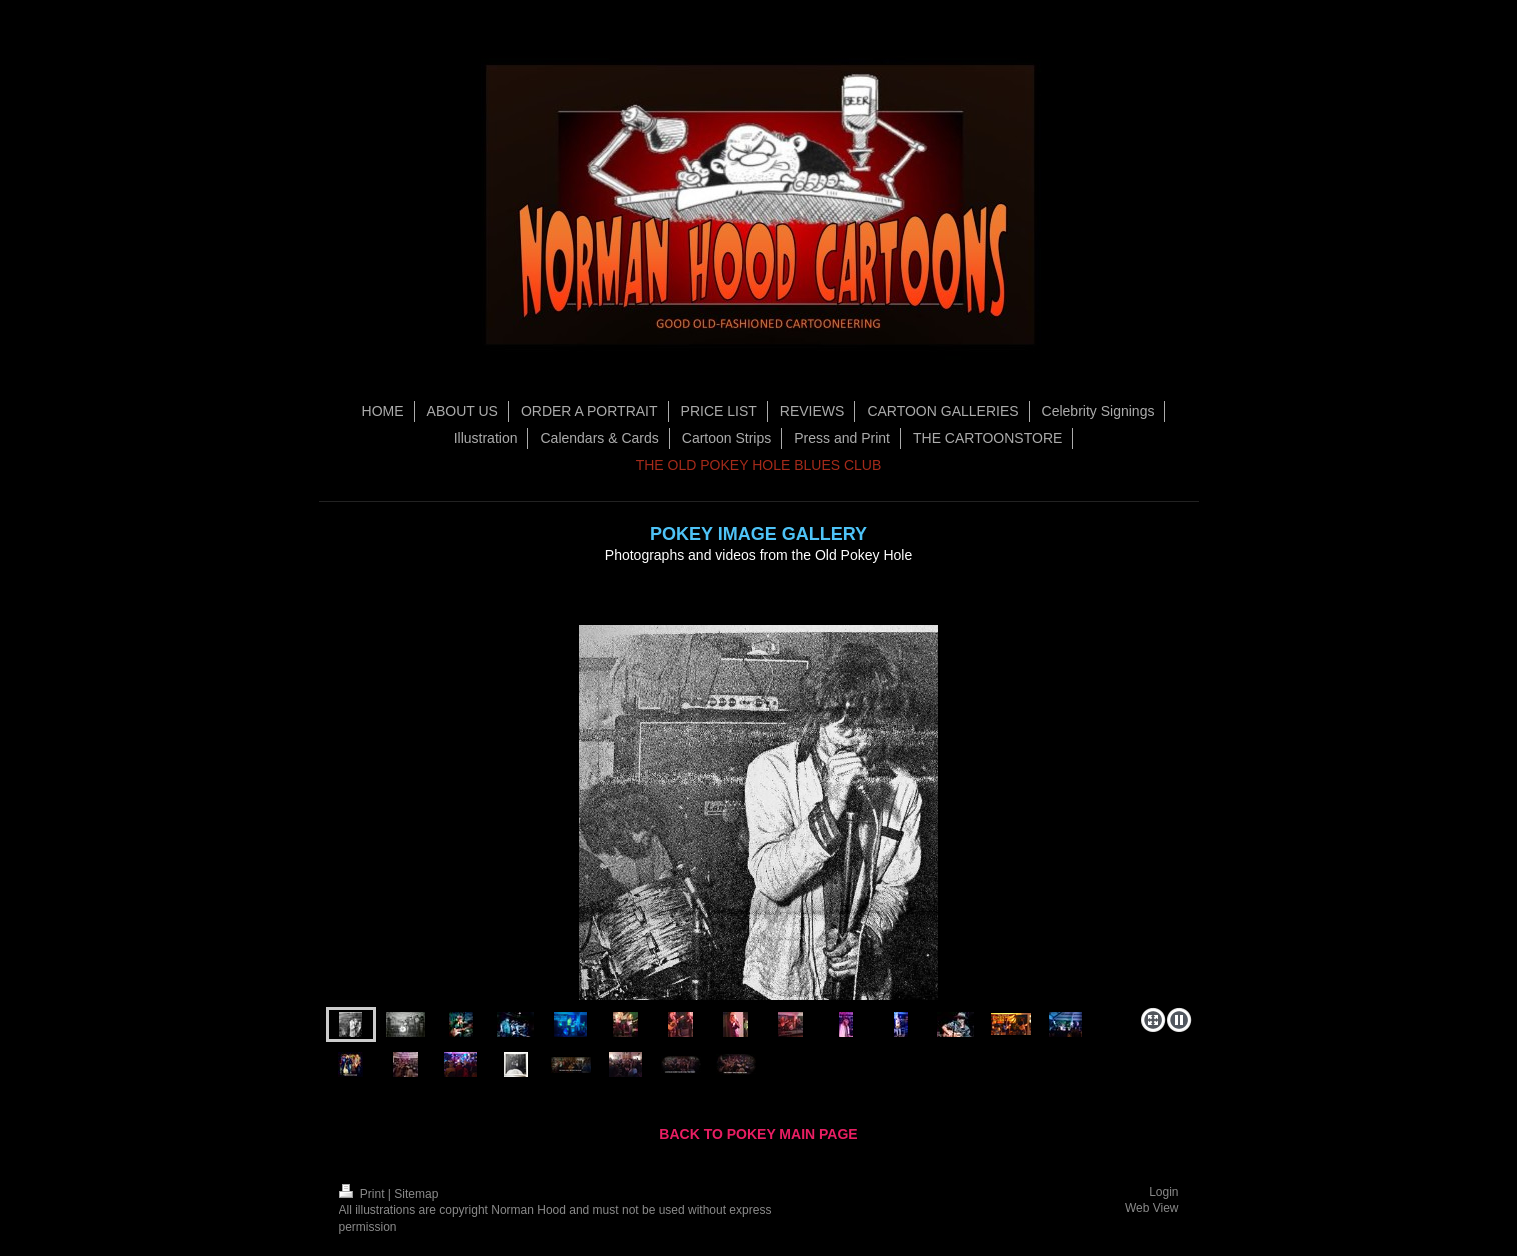 The height and width of the screenshot is (1256, 1517). What do you see at coordinates (416, 1194) in the screenshot?
I see `Sitemap` at bounding box center [416, 1194].